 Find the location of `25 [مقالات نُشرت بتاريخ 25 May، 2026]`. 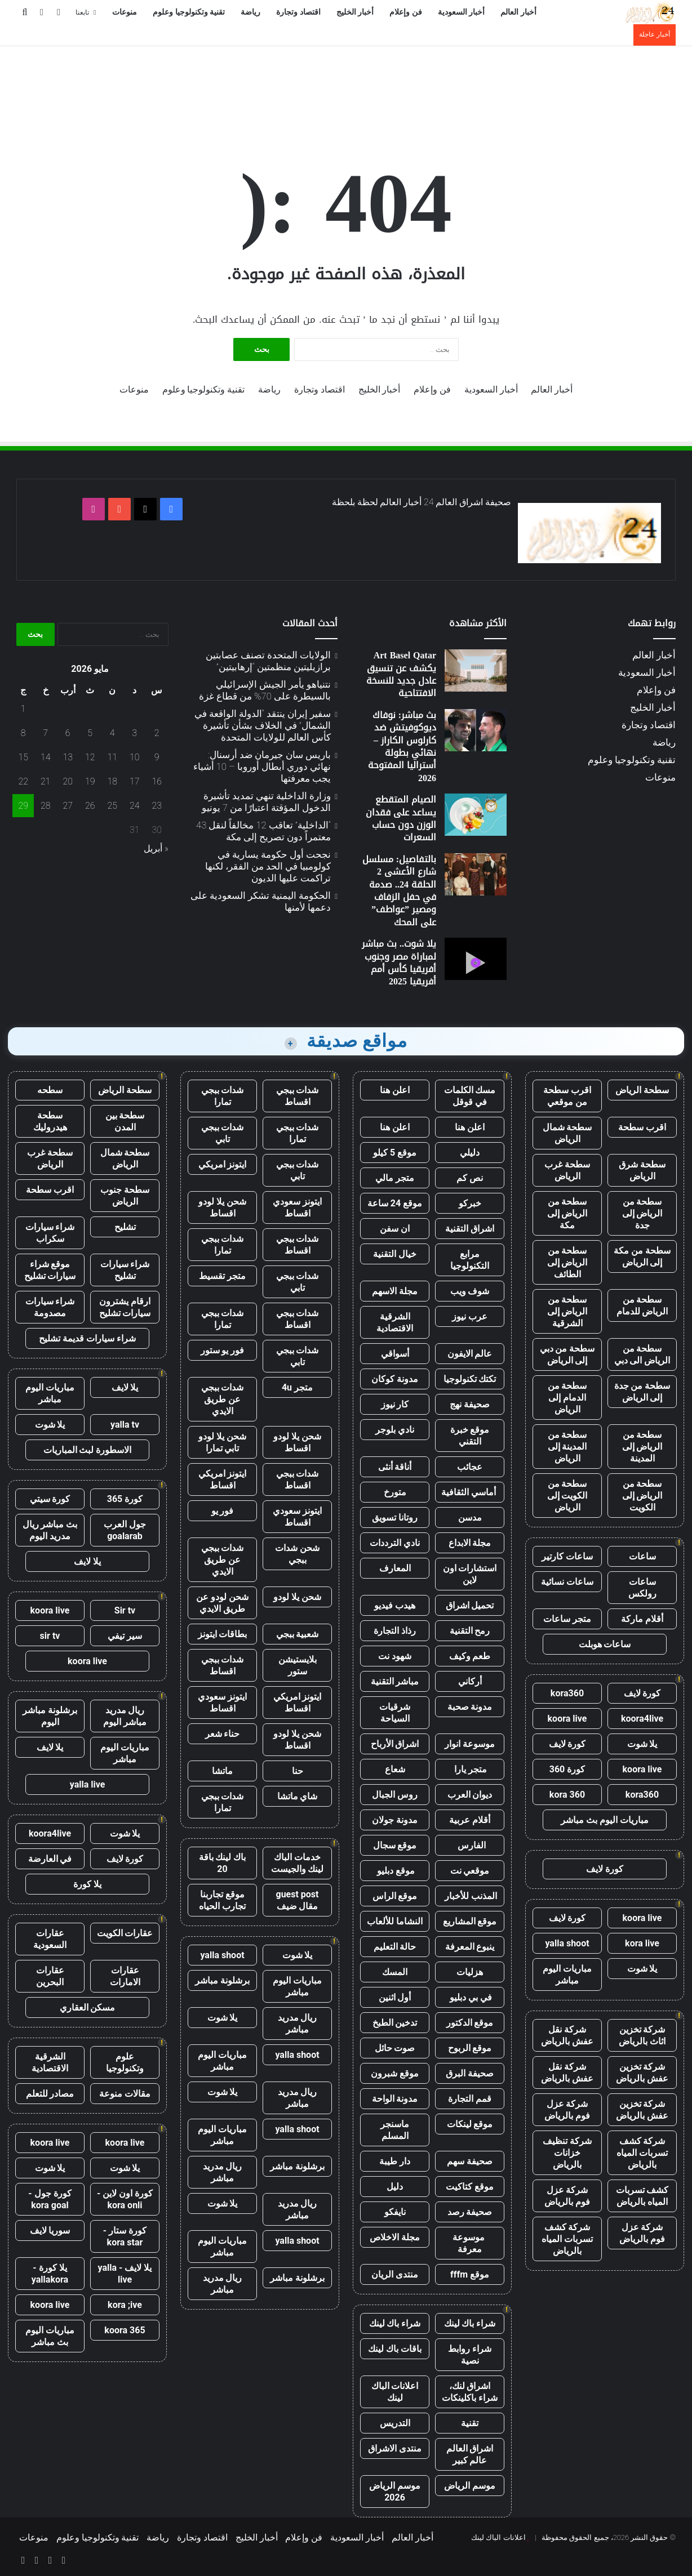

25 [مقالات نُشرت بتاريخ 25 May، 2026] is located at coordinates (112, 805).